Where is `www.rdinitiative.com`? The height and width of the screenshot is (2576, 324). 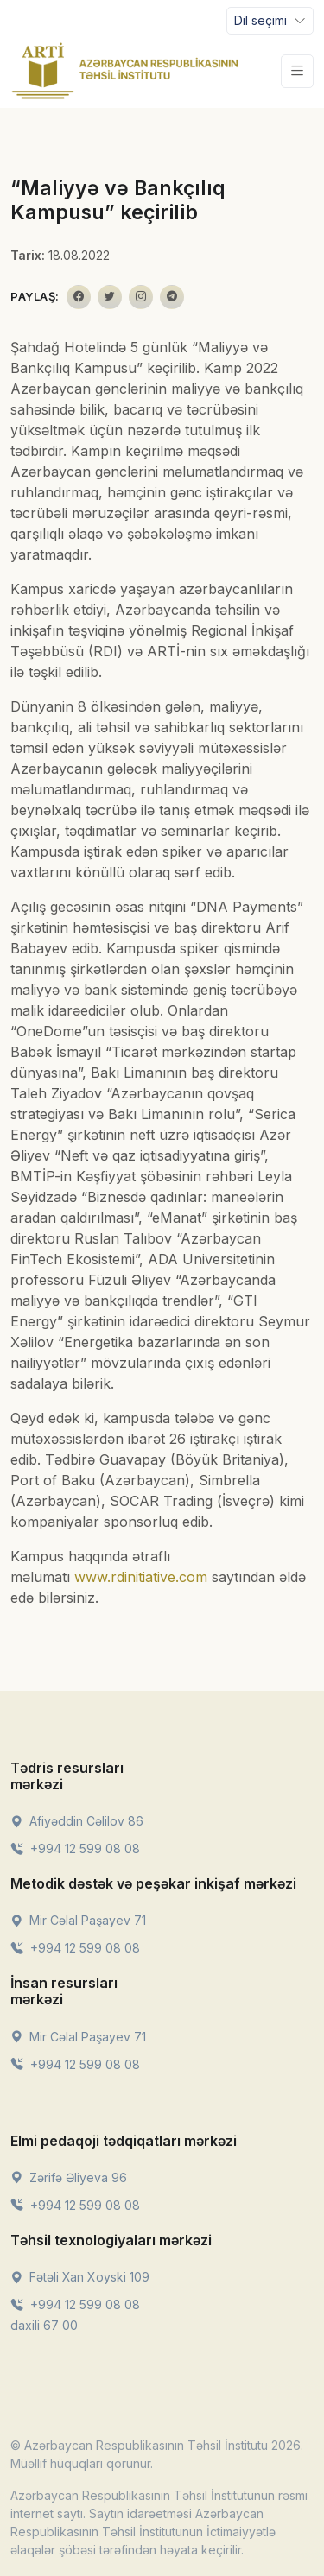 www.rdinitiative.com is located at coordinates (140, 1576).